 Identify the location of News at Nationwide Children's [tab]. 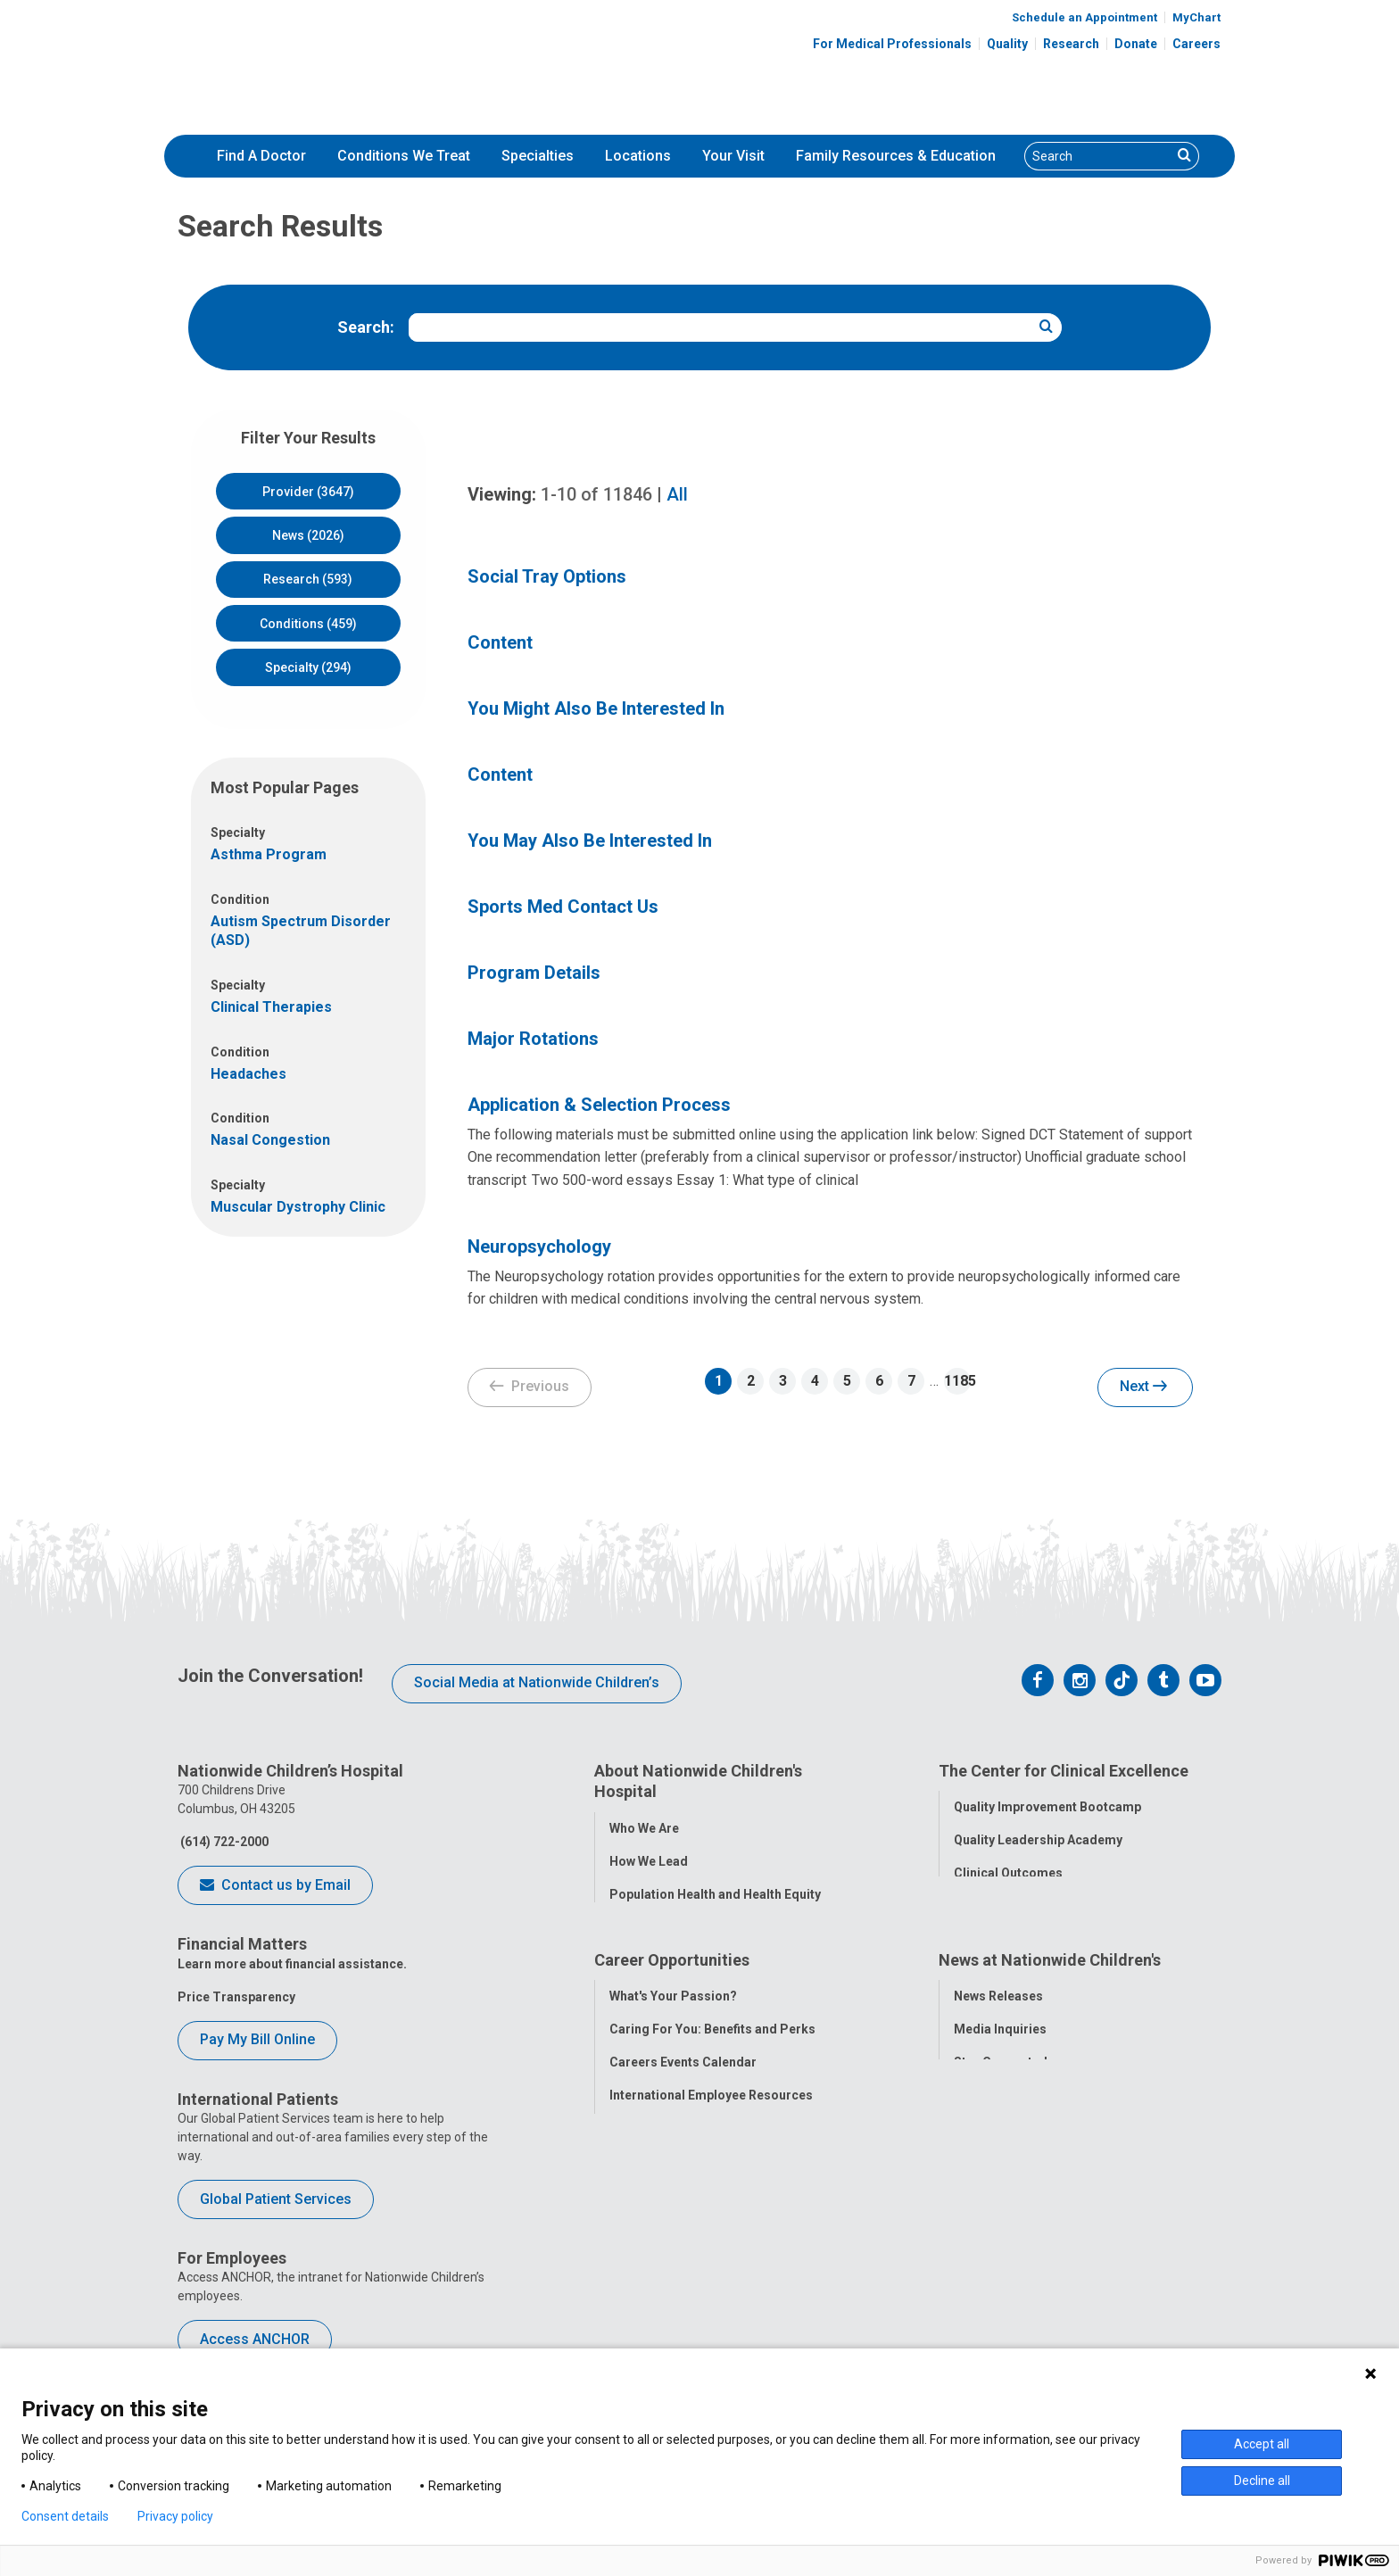
(1050, 2013).